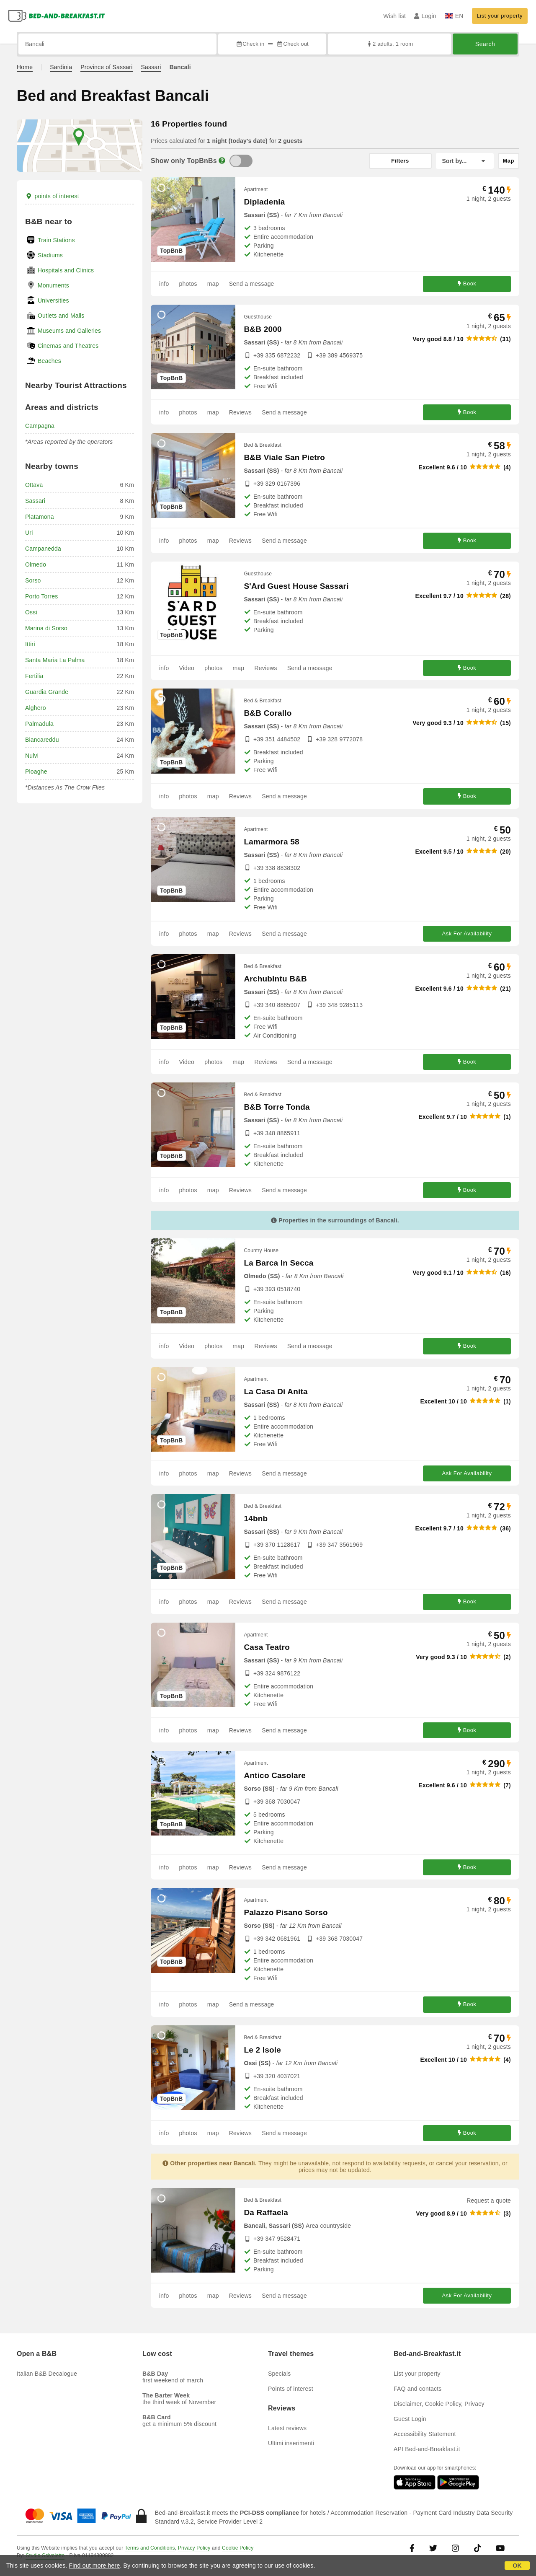  What do you see at coordinates (94, 2565) in the screenshot?
I see `Find out more here` at bounding box center [94, 2565].